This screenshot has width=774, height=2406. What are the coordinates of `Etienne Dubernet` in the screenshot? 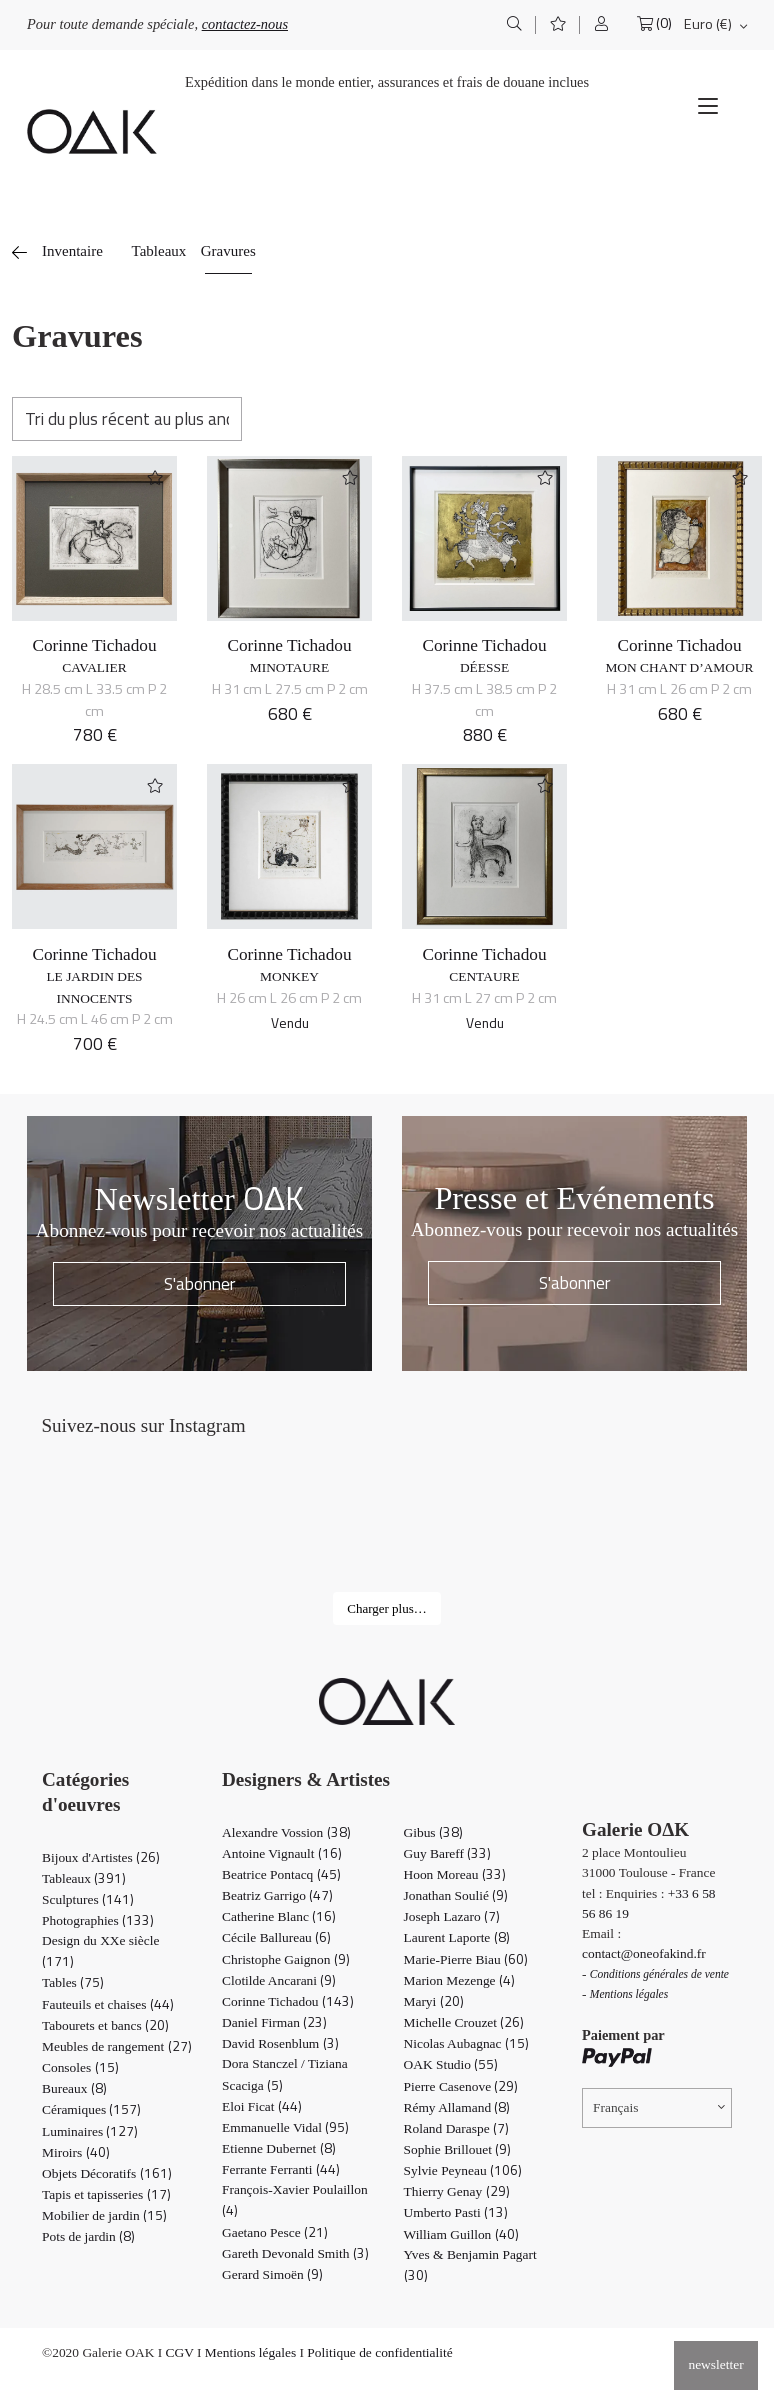 It's located at (279, 2148).